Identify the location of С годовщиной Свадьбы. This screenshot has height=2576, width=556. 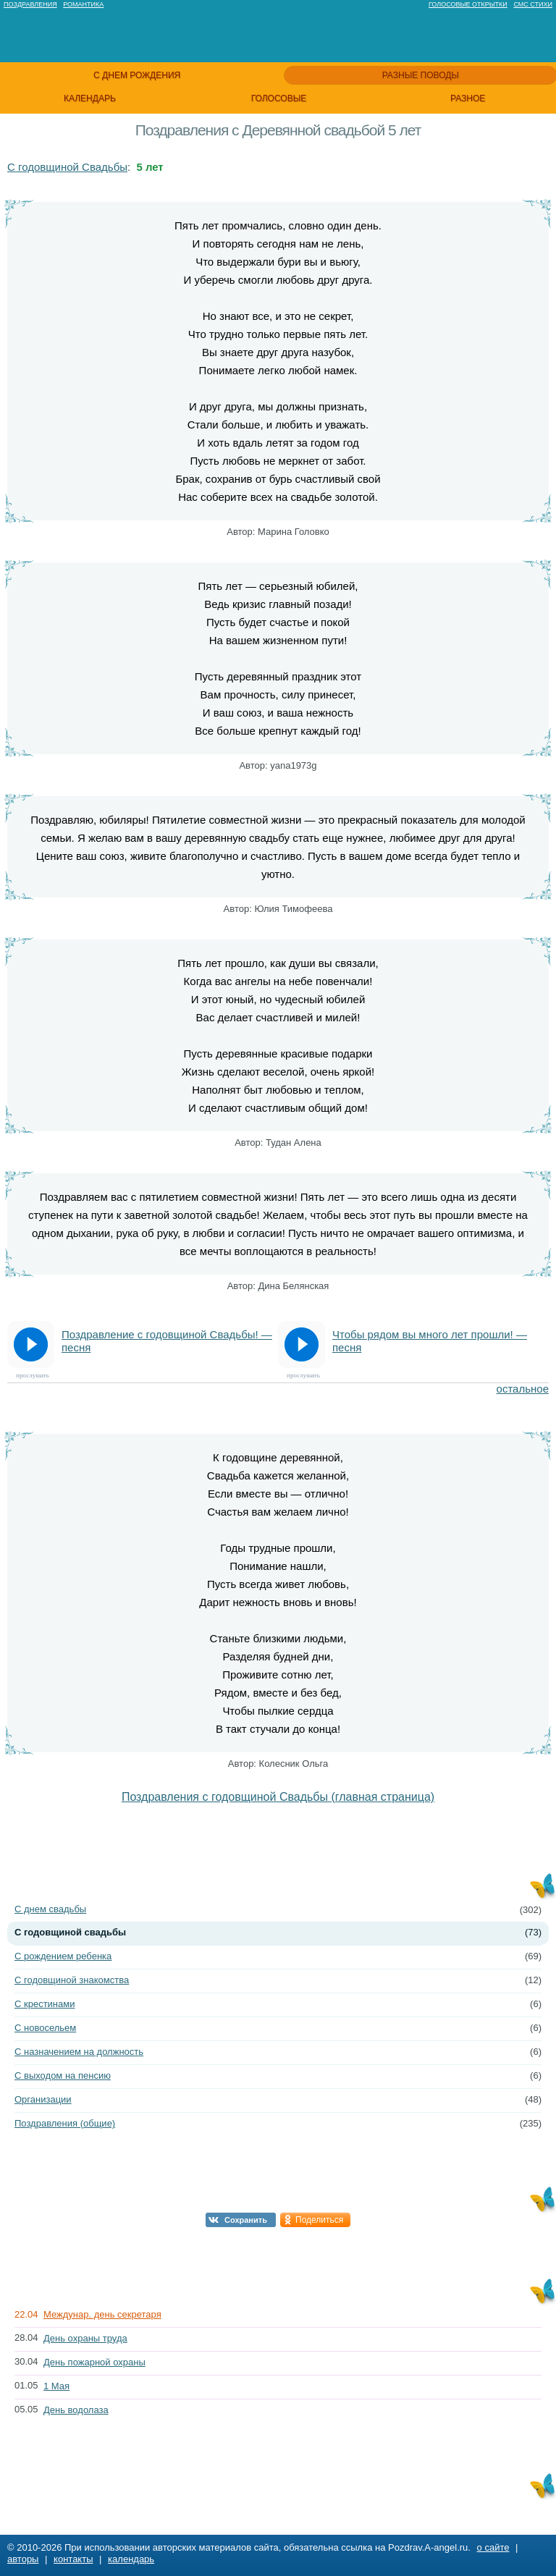
(67, 167).